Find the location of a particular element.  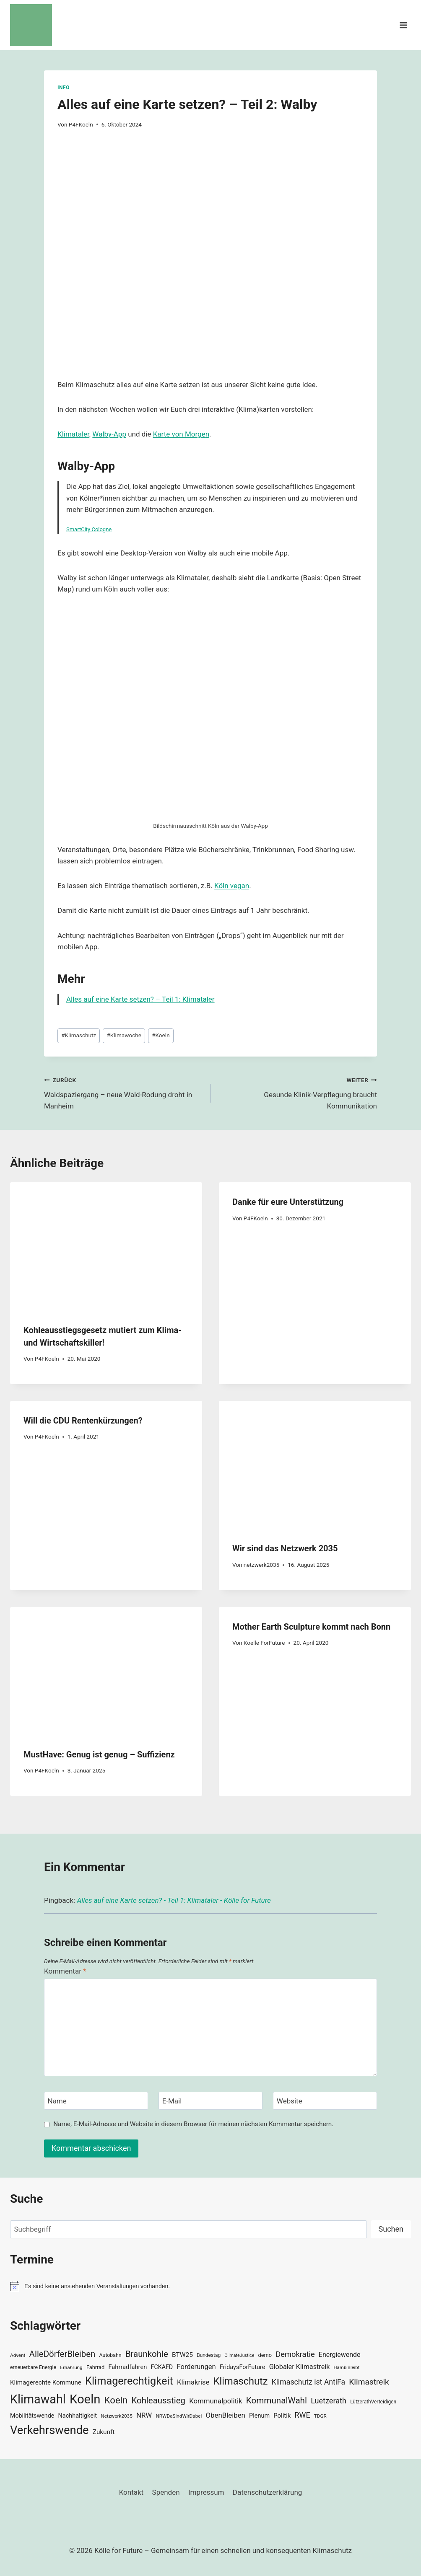

Name is located at coordinates (57, 2101).